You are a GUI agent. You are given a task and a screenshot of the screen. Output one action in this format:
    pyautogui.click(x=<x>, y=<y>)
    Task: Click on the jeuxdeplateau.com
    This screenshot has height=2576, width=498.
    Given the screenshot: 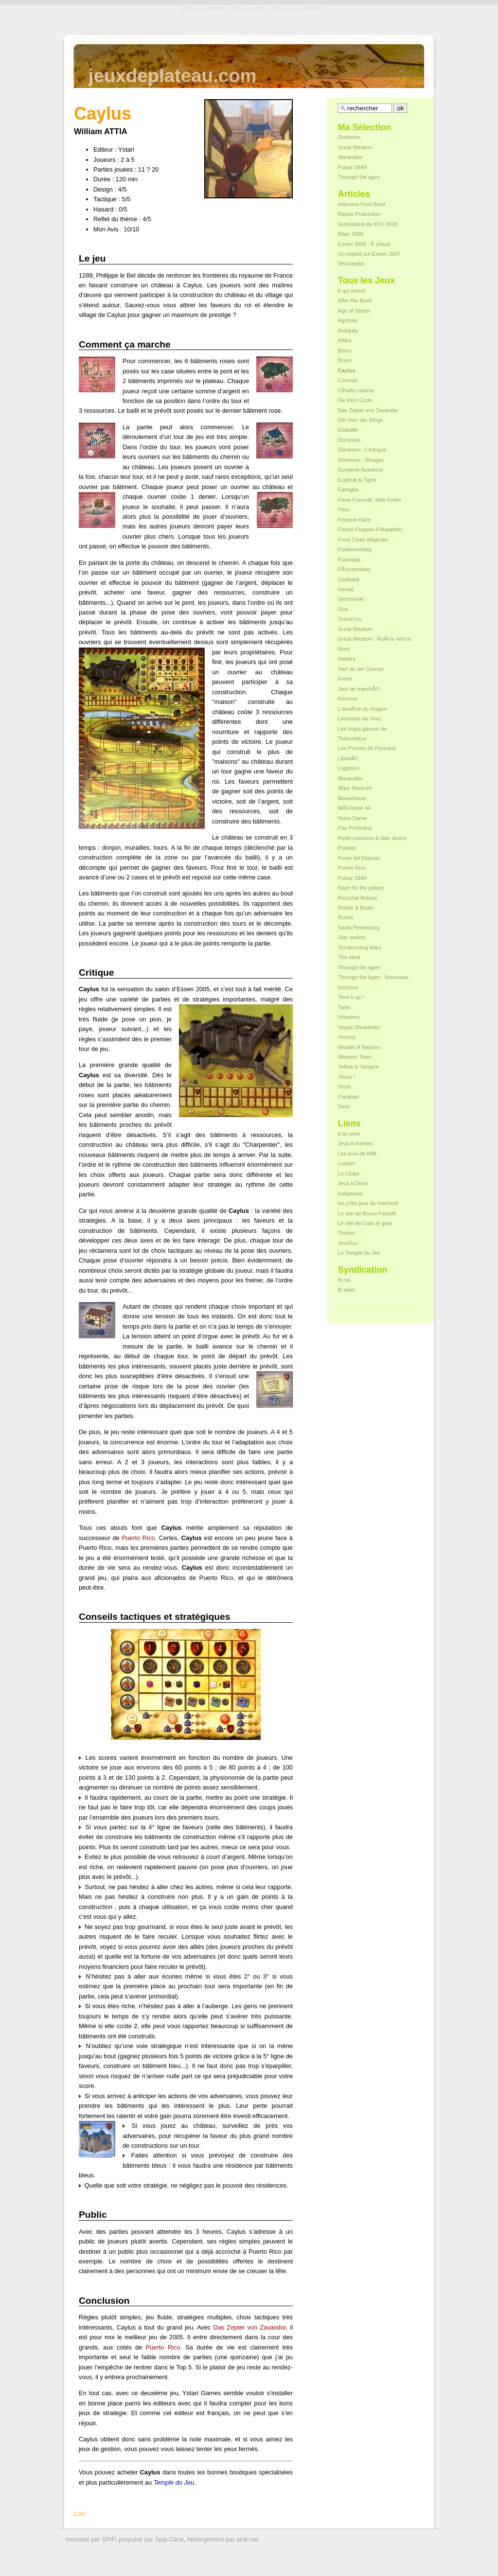 What is the action you would take?
    pyautogui.click(x=173, y=75)
    